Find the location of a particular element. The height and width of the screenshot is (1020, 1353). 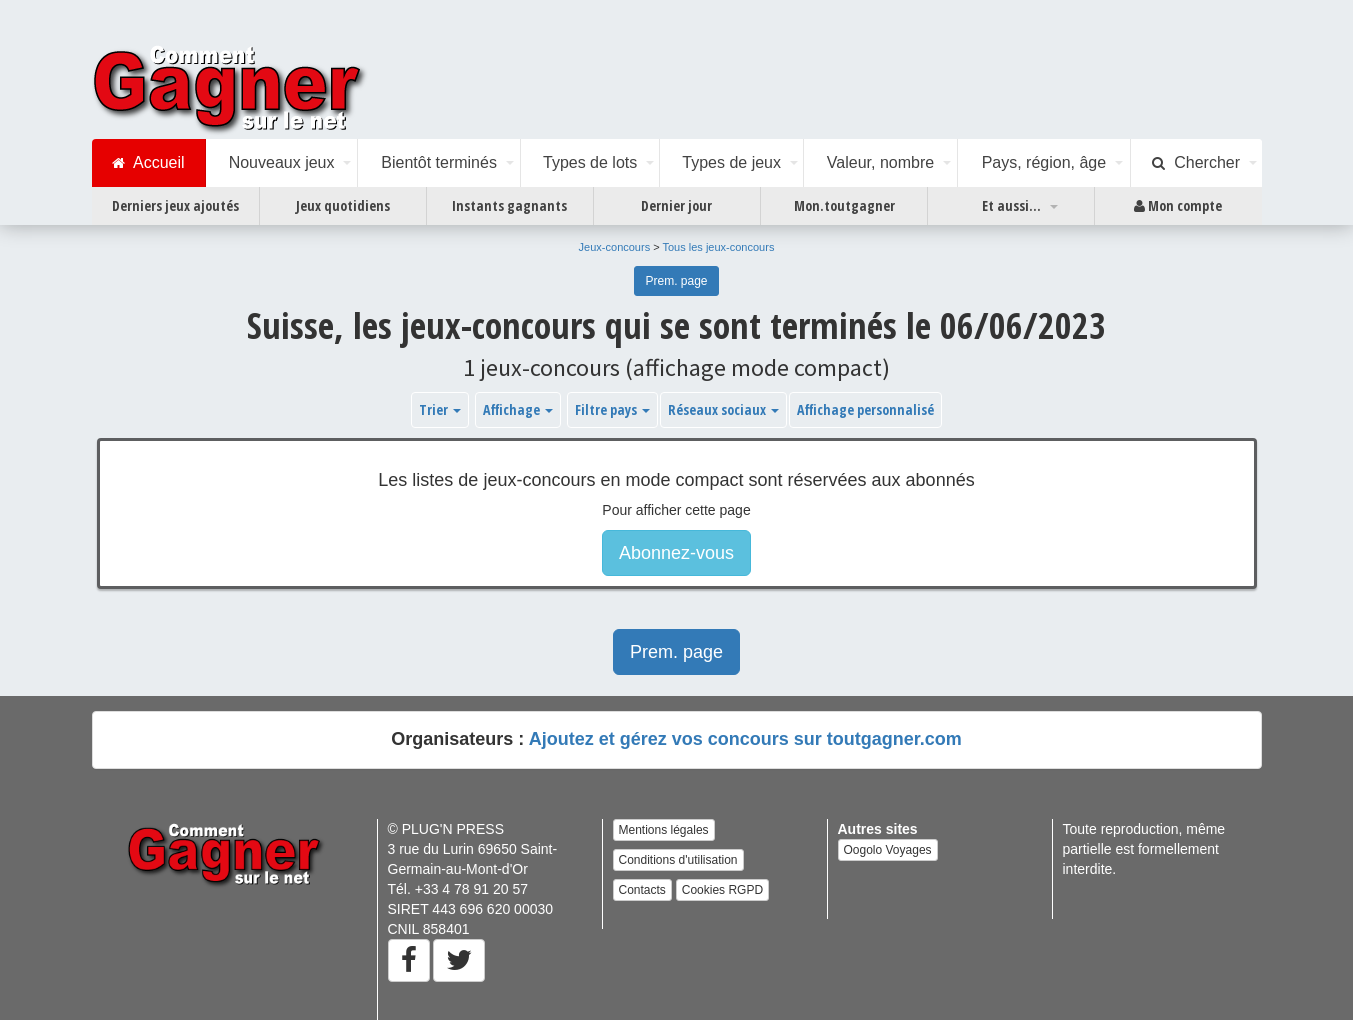

Et aussi... is located at coordinates (1011, 205).